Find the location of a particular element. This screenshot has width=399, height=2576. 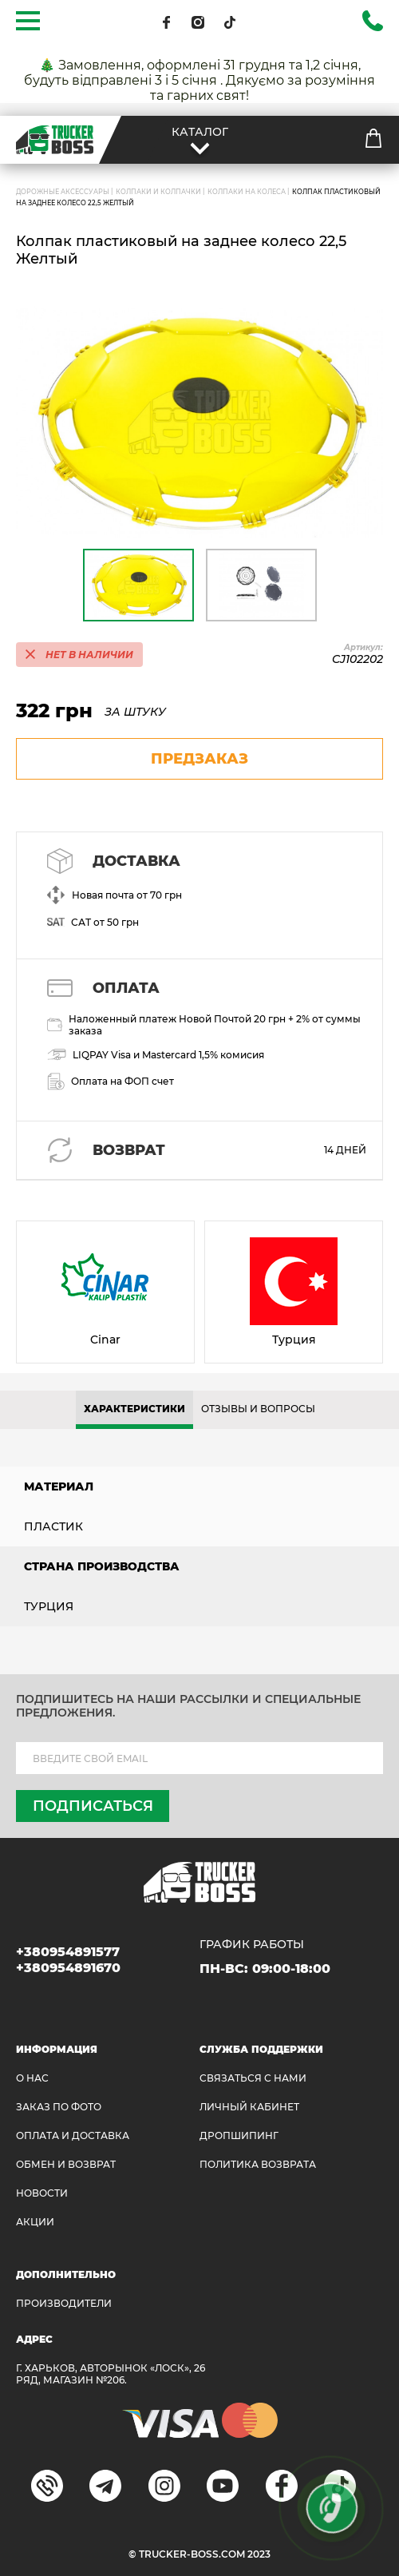

2023 is located at coordinates (259, 2554).